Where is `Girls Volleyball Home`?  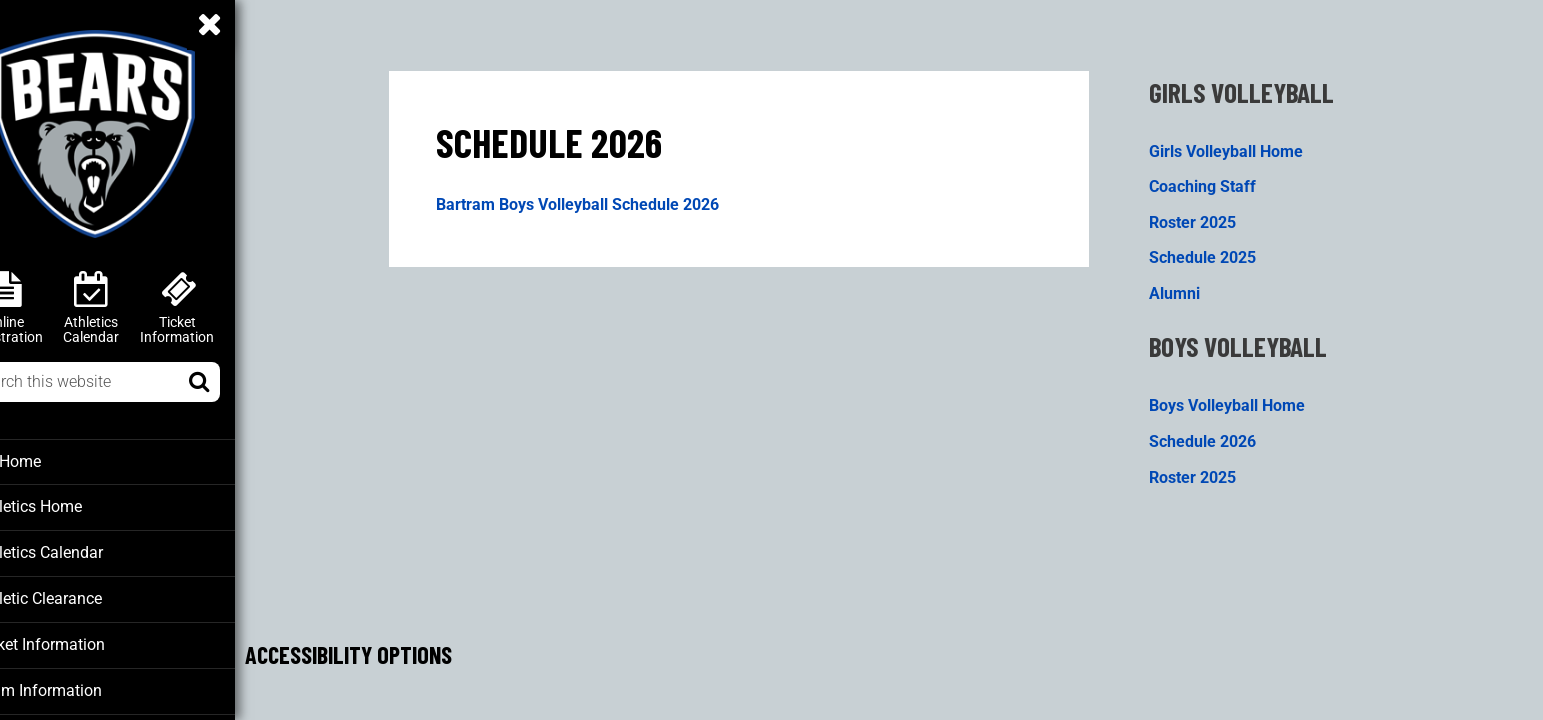 Girls Volleyball Home is located at coordinates (1249, 143).